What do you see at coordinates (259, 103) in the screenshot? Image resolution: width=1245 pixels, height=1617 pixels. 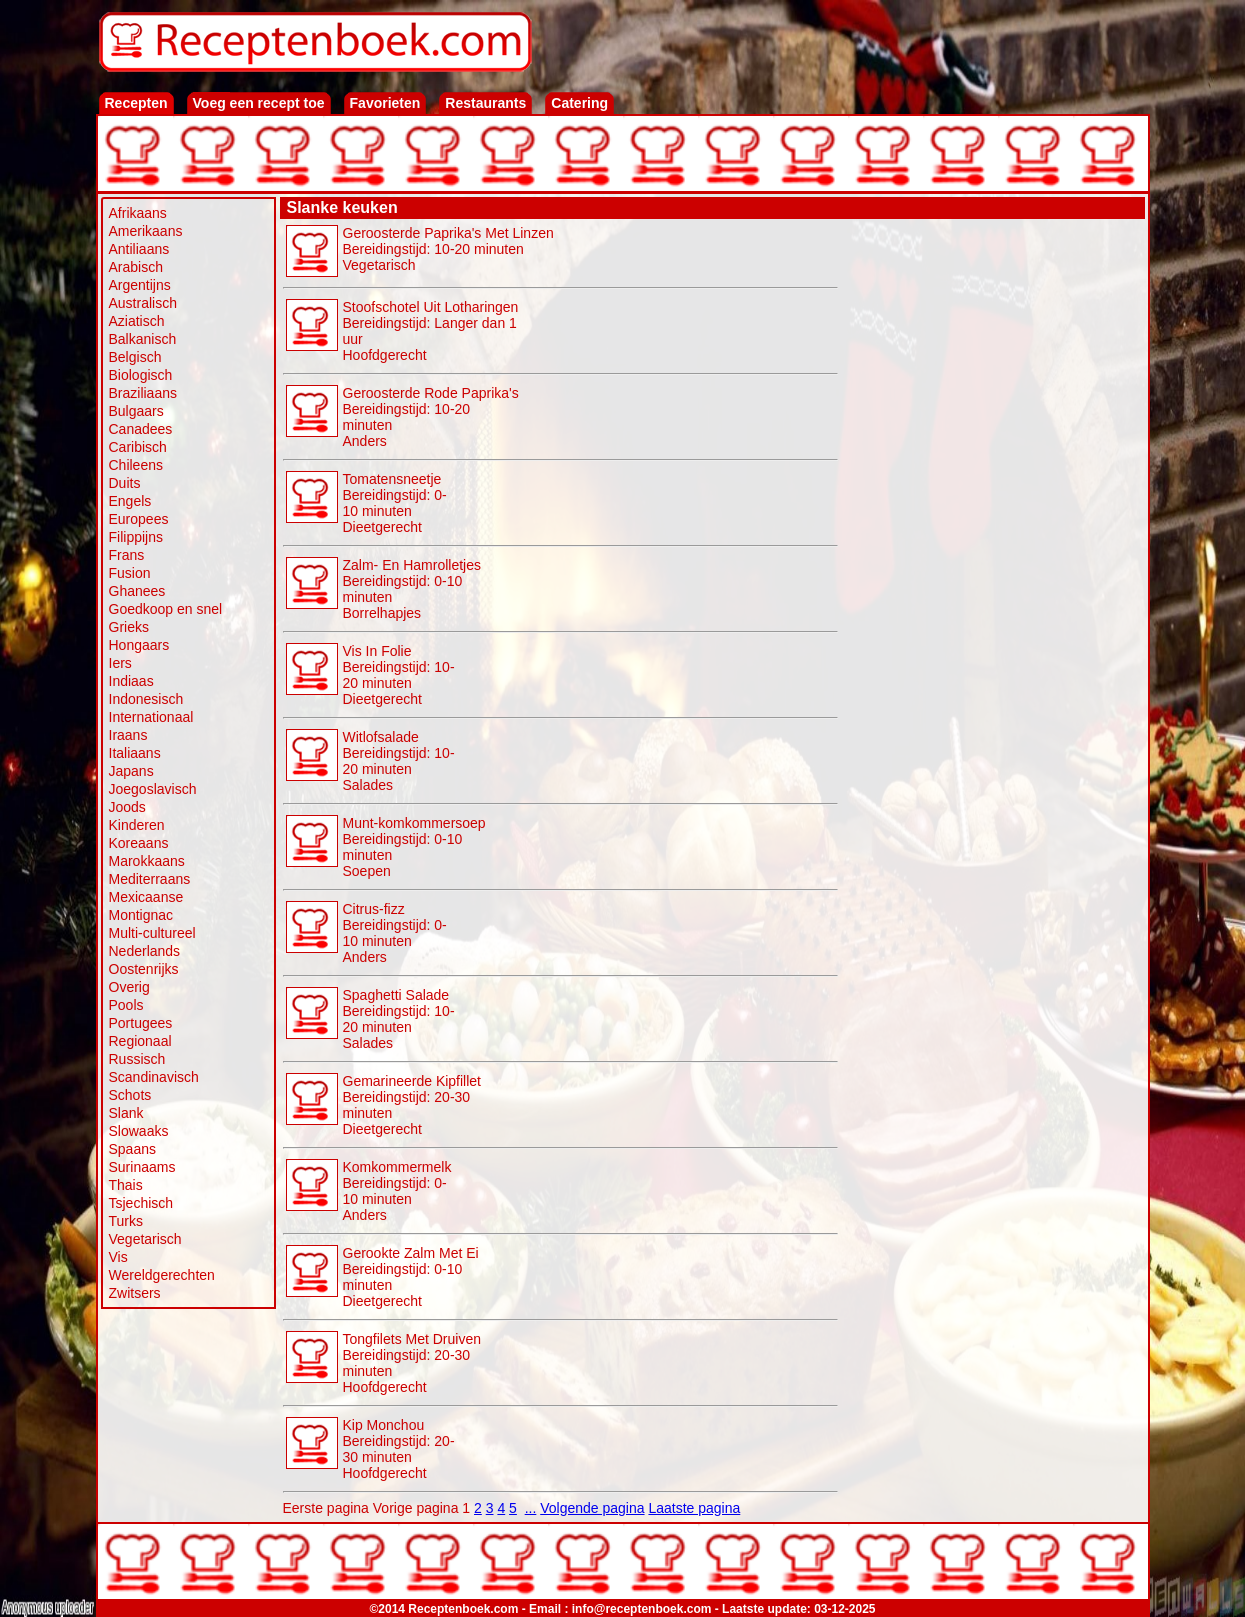 I see `Voeg een recept toe` at bounding box center [259, 103].